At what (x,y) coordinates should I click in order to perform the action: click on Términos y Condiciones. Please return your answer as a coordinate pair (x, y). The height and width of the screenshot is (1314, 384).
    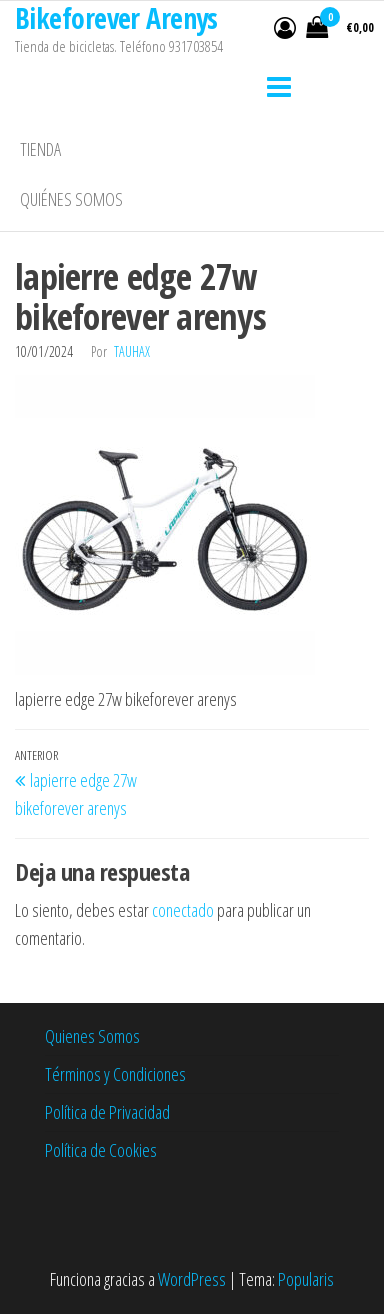
    Looking at the image, I should click on (115, 1074).